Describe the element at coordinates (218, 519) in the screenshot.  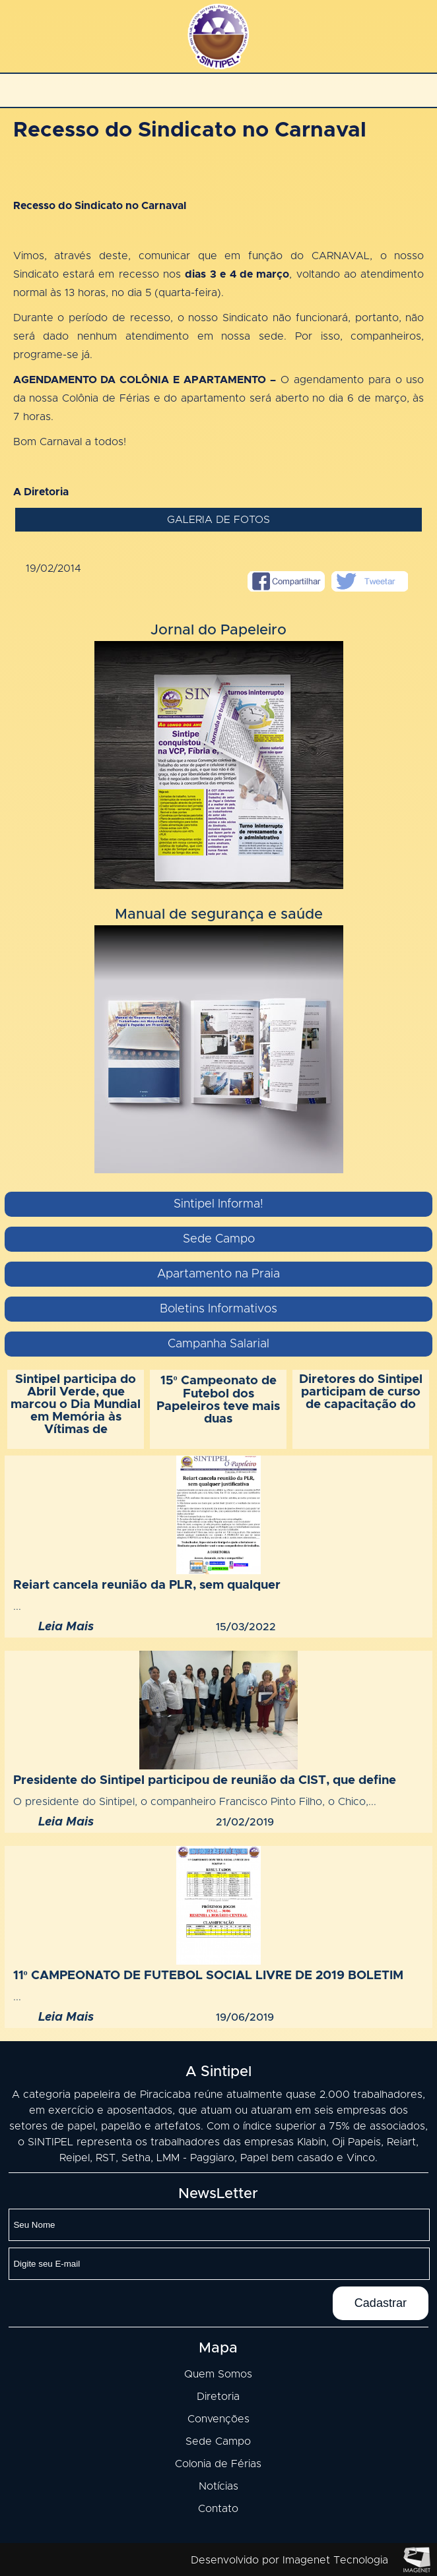
I see `Galeria de fotos` at that location.